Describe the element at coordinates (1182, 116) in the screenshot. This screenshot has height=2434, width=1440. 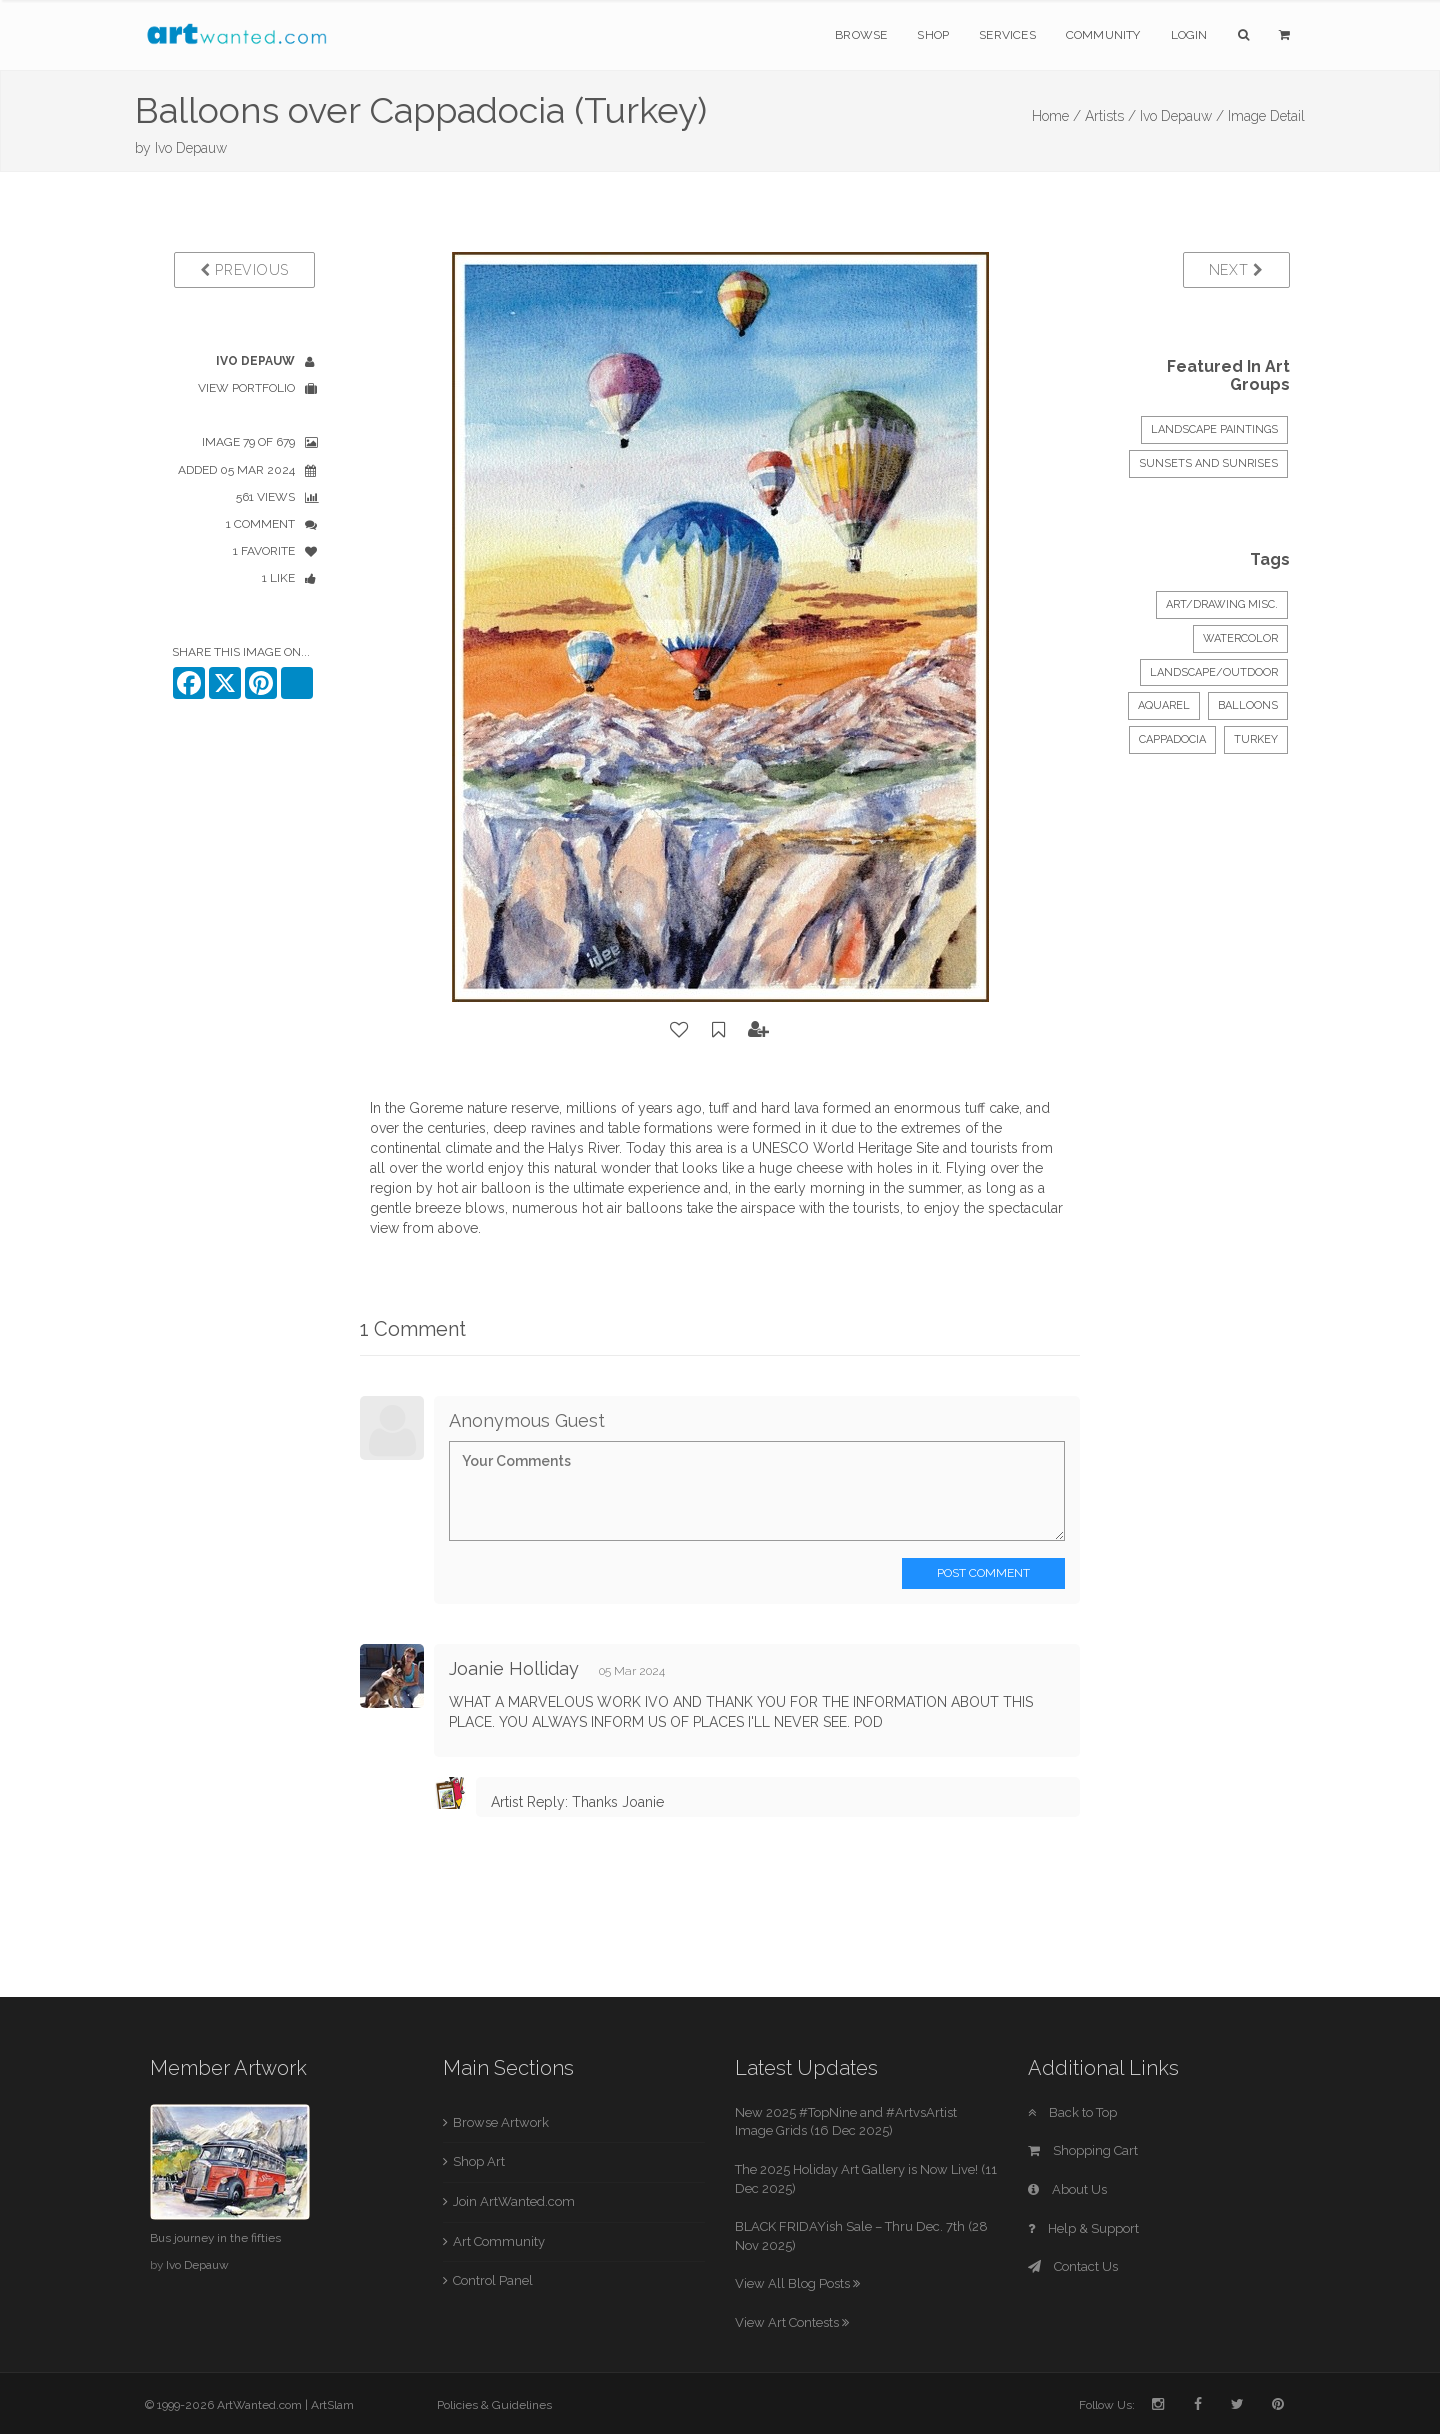
I see `Ivo Depauw /` at that location.